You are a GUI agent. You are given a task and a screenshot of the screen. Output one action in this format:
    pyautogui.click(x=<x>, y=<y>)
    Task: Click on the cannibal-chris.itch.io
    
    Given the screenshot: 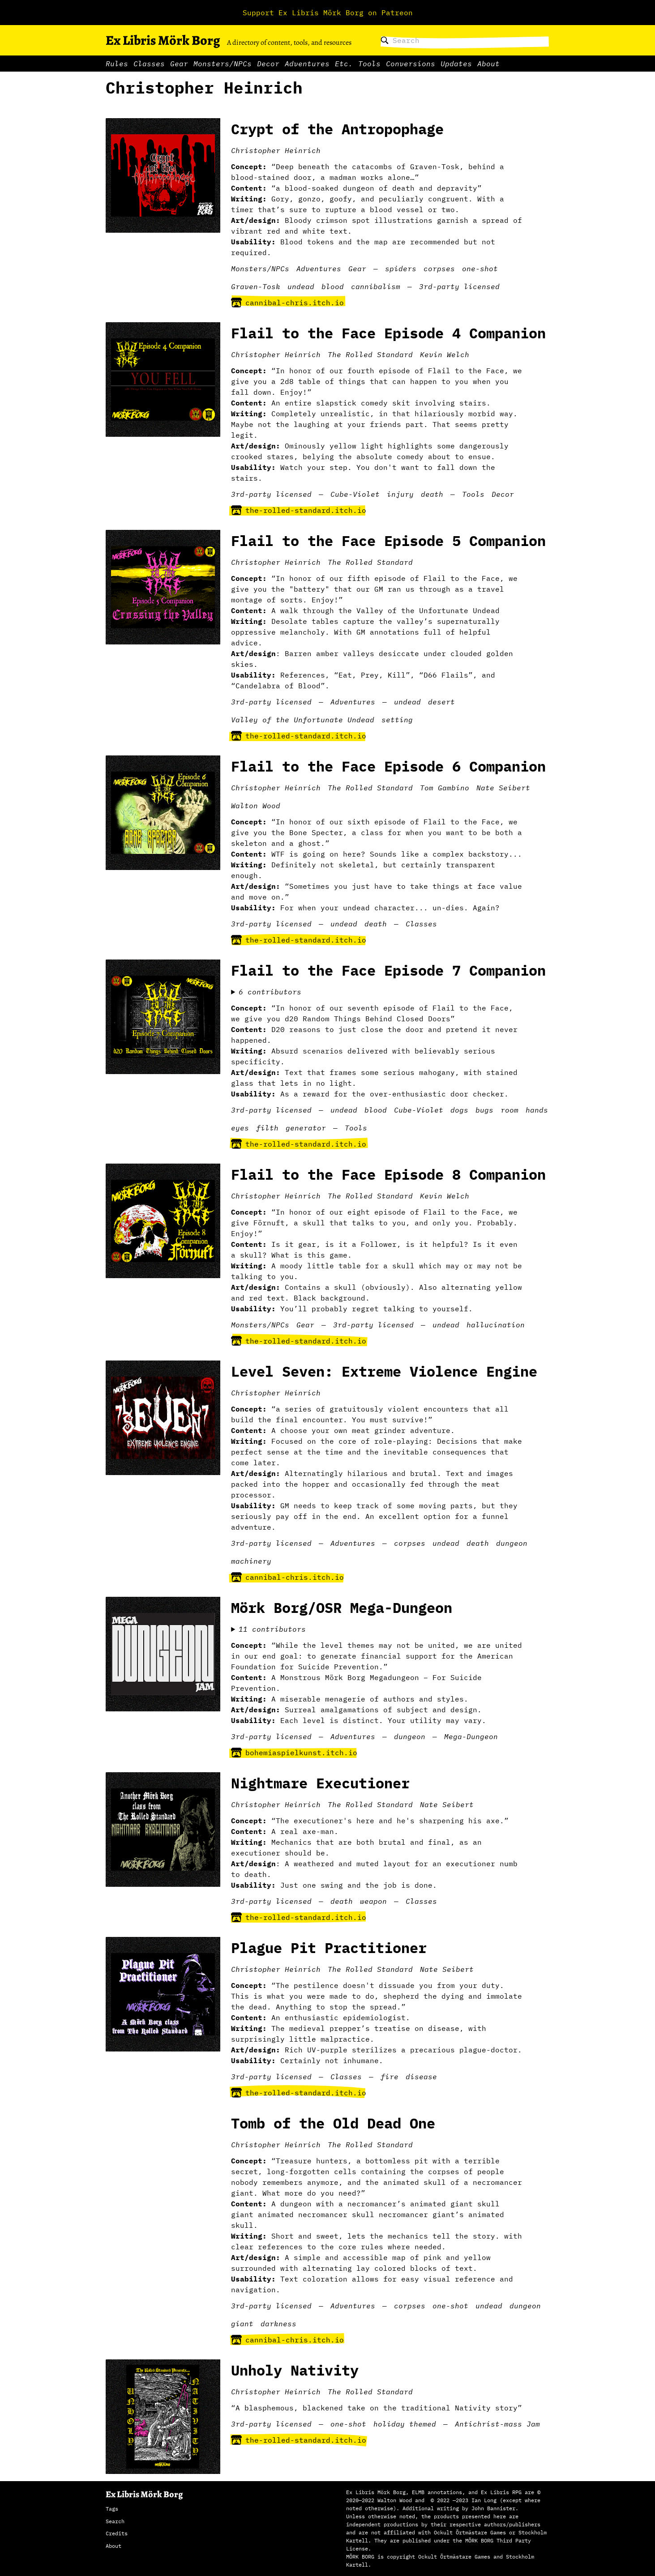 What is the action you would take?
    pyautogui.click(x=287, y=302)
    